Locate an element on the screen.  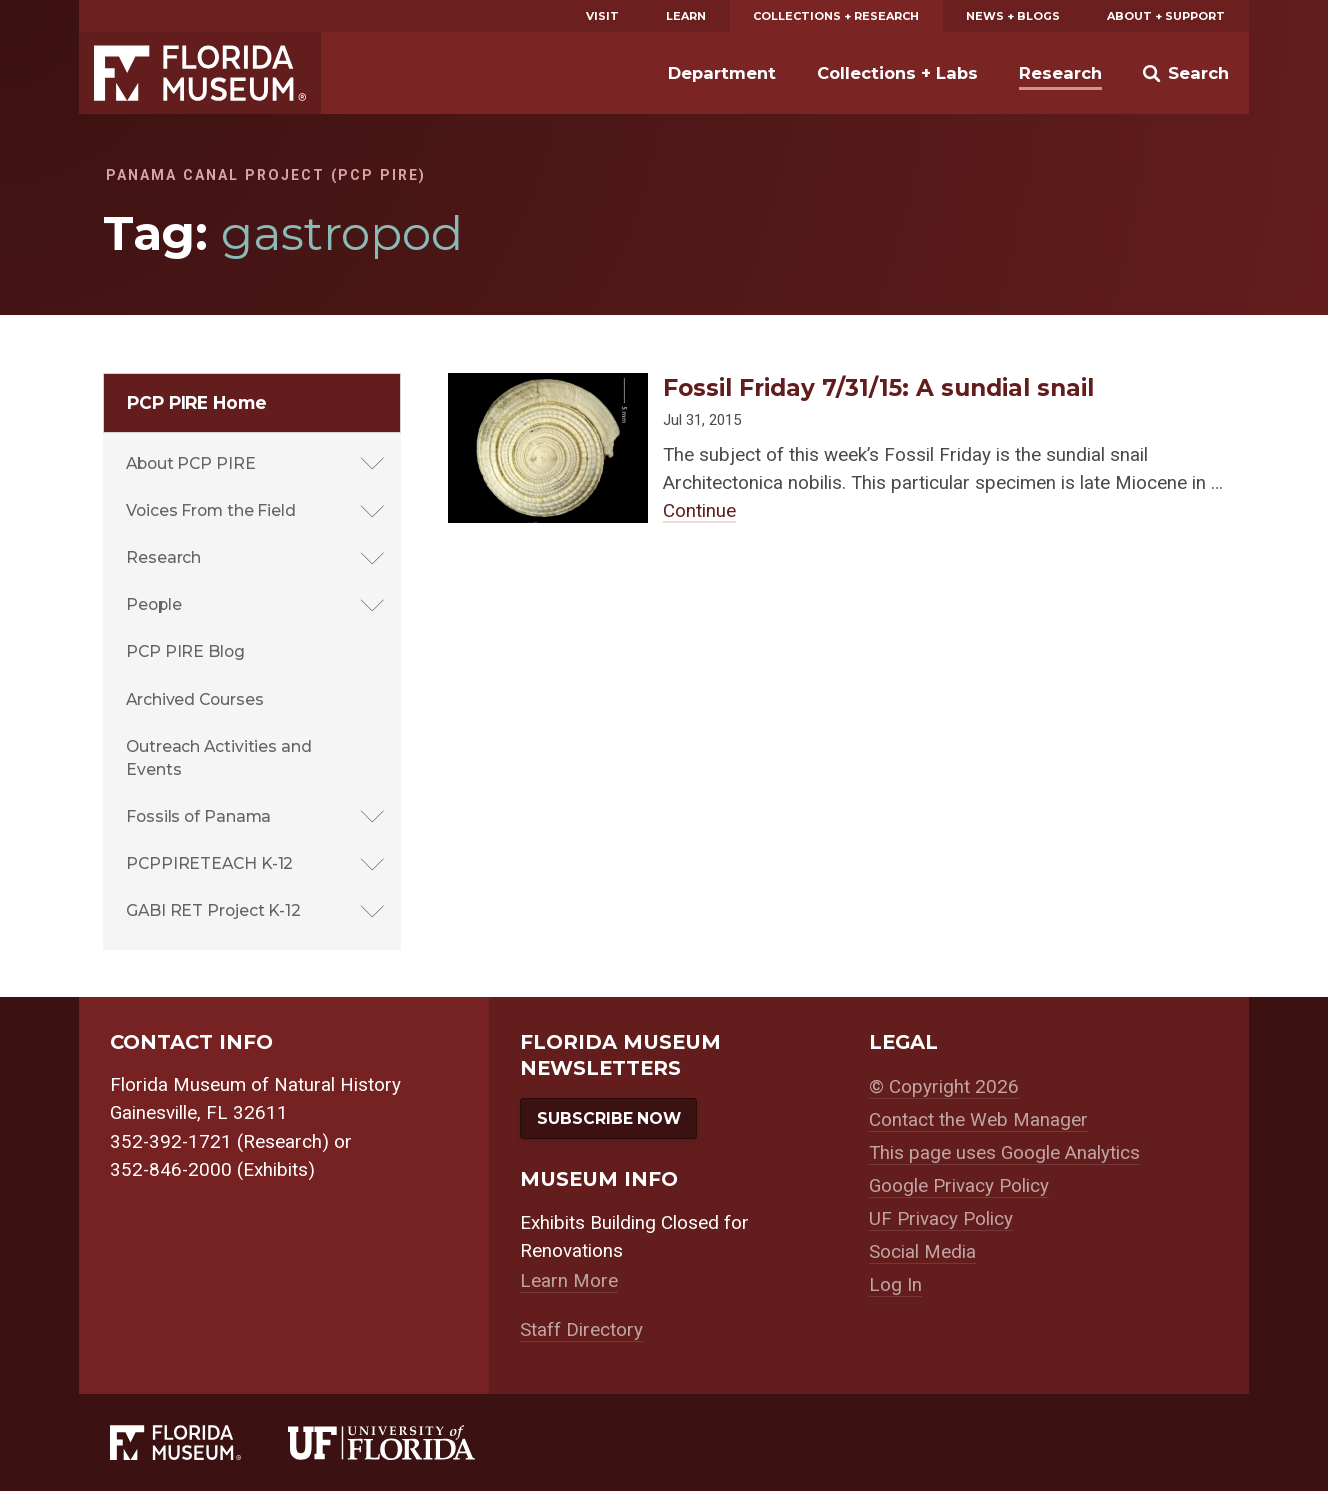
Google Privacy Policy is located at coordinates (959, 1186).